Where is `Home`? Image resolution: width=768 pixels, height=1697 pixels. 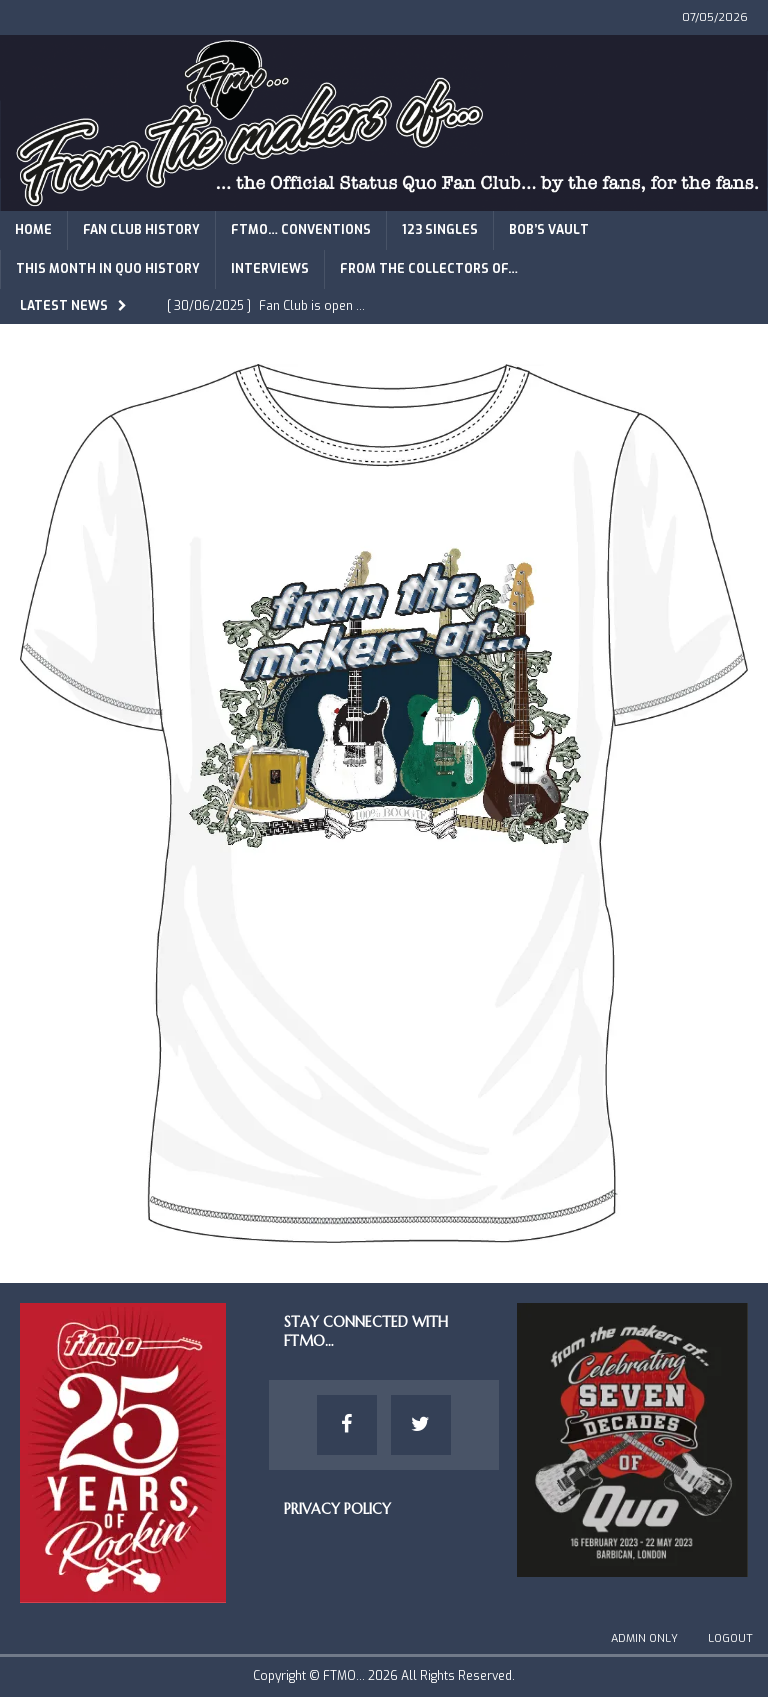
Home is located at coordinates (33, 230).